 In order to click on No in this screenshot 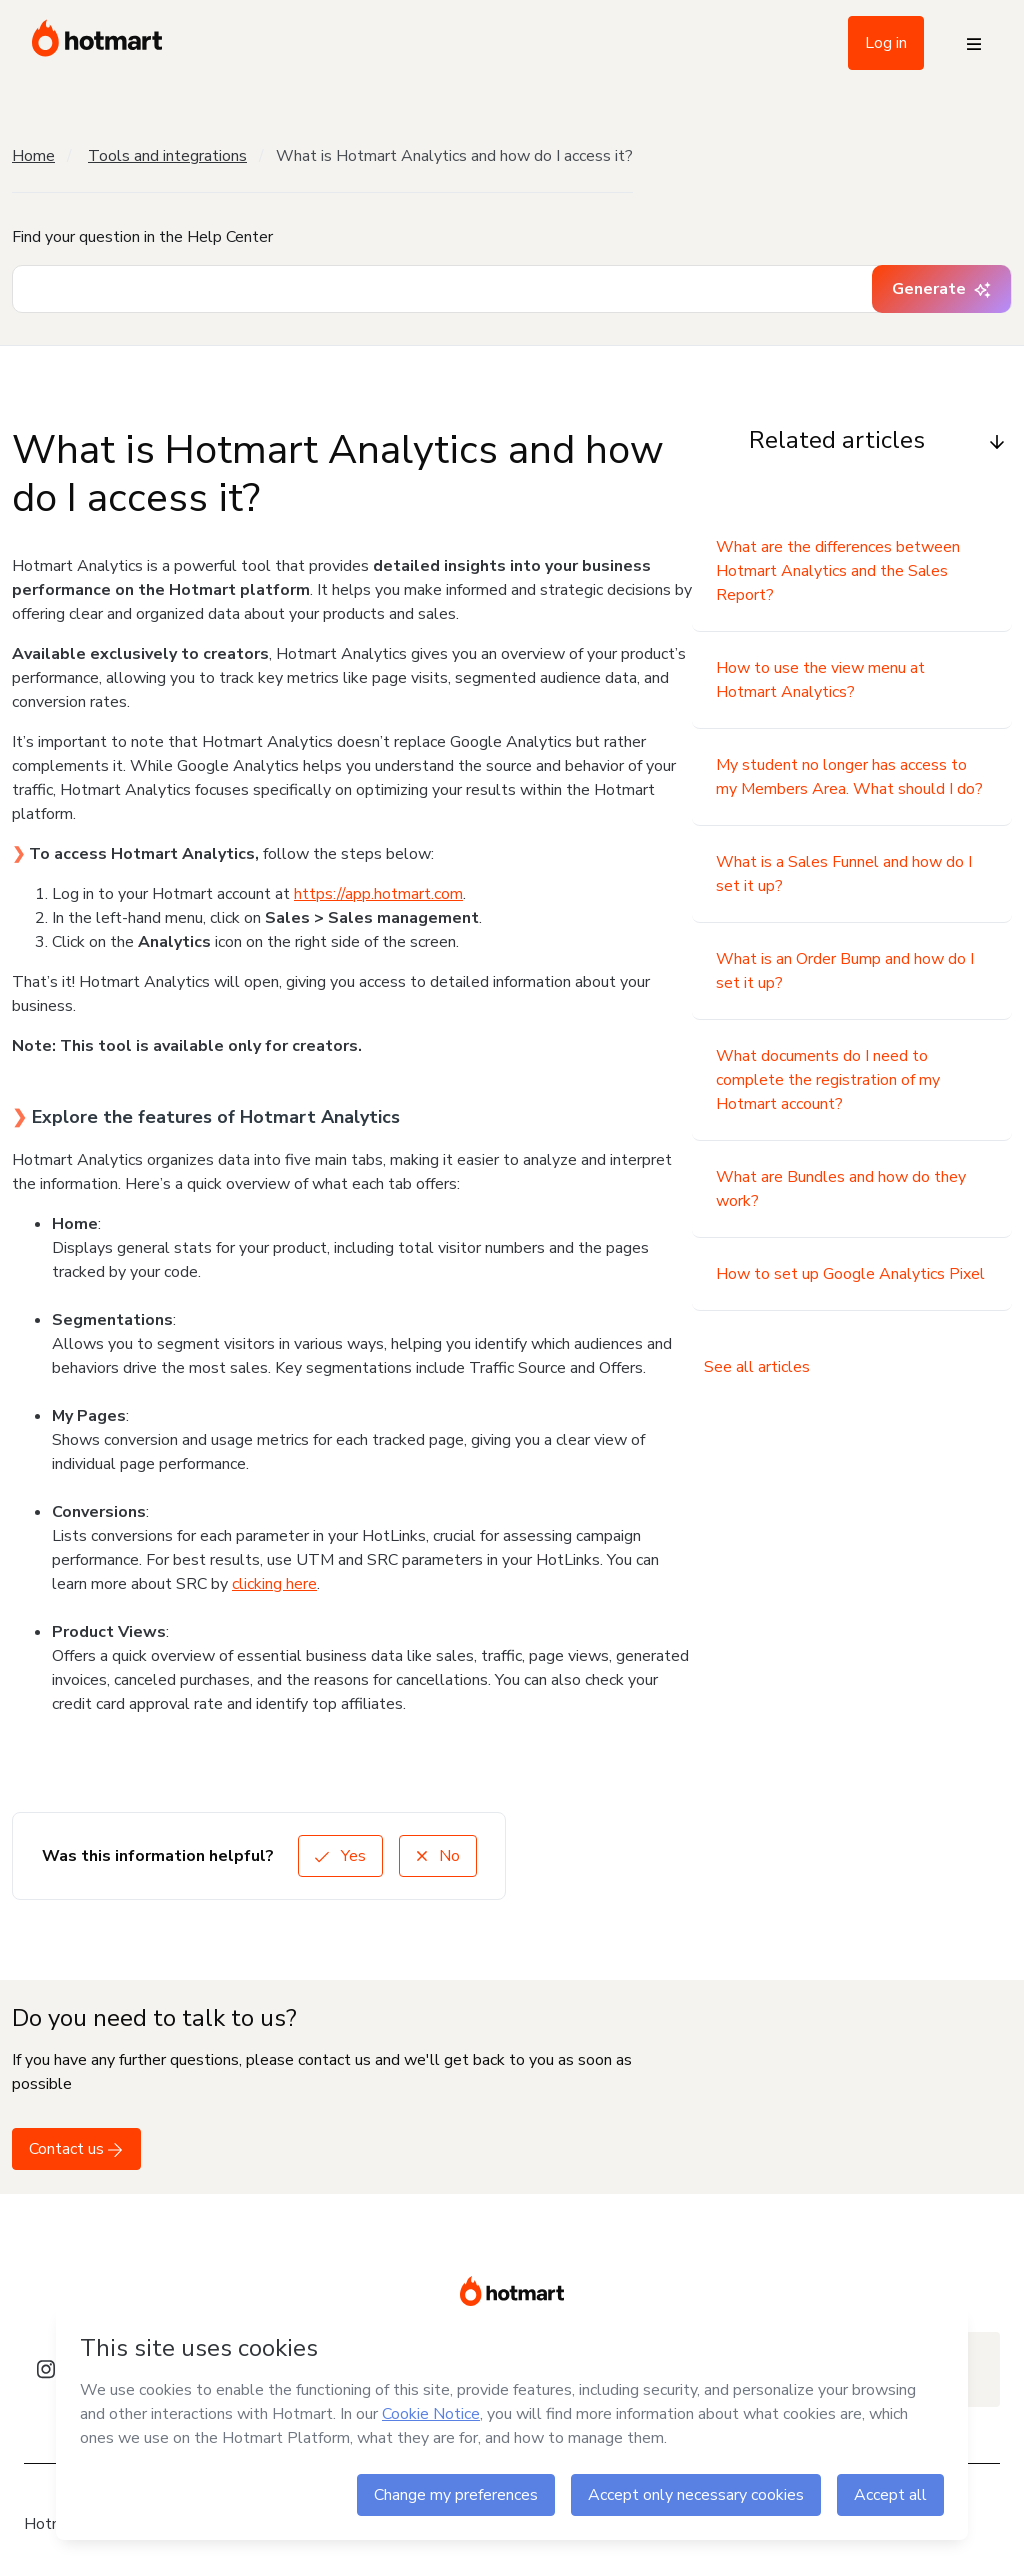, I will do `click(438, 1856)`.